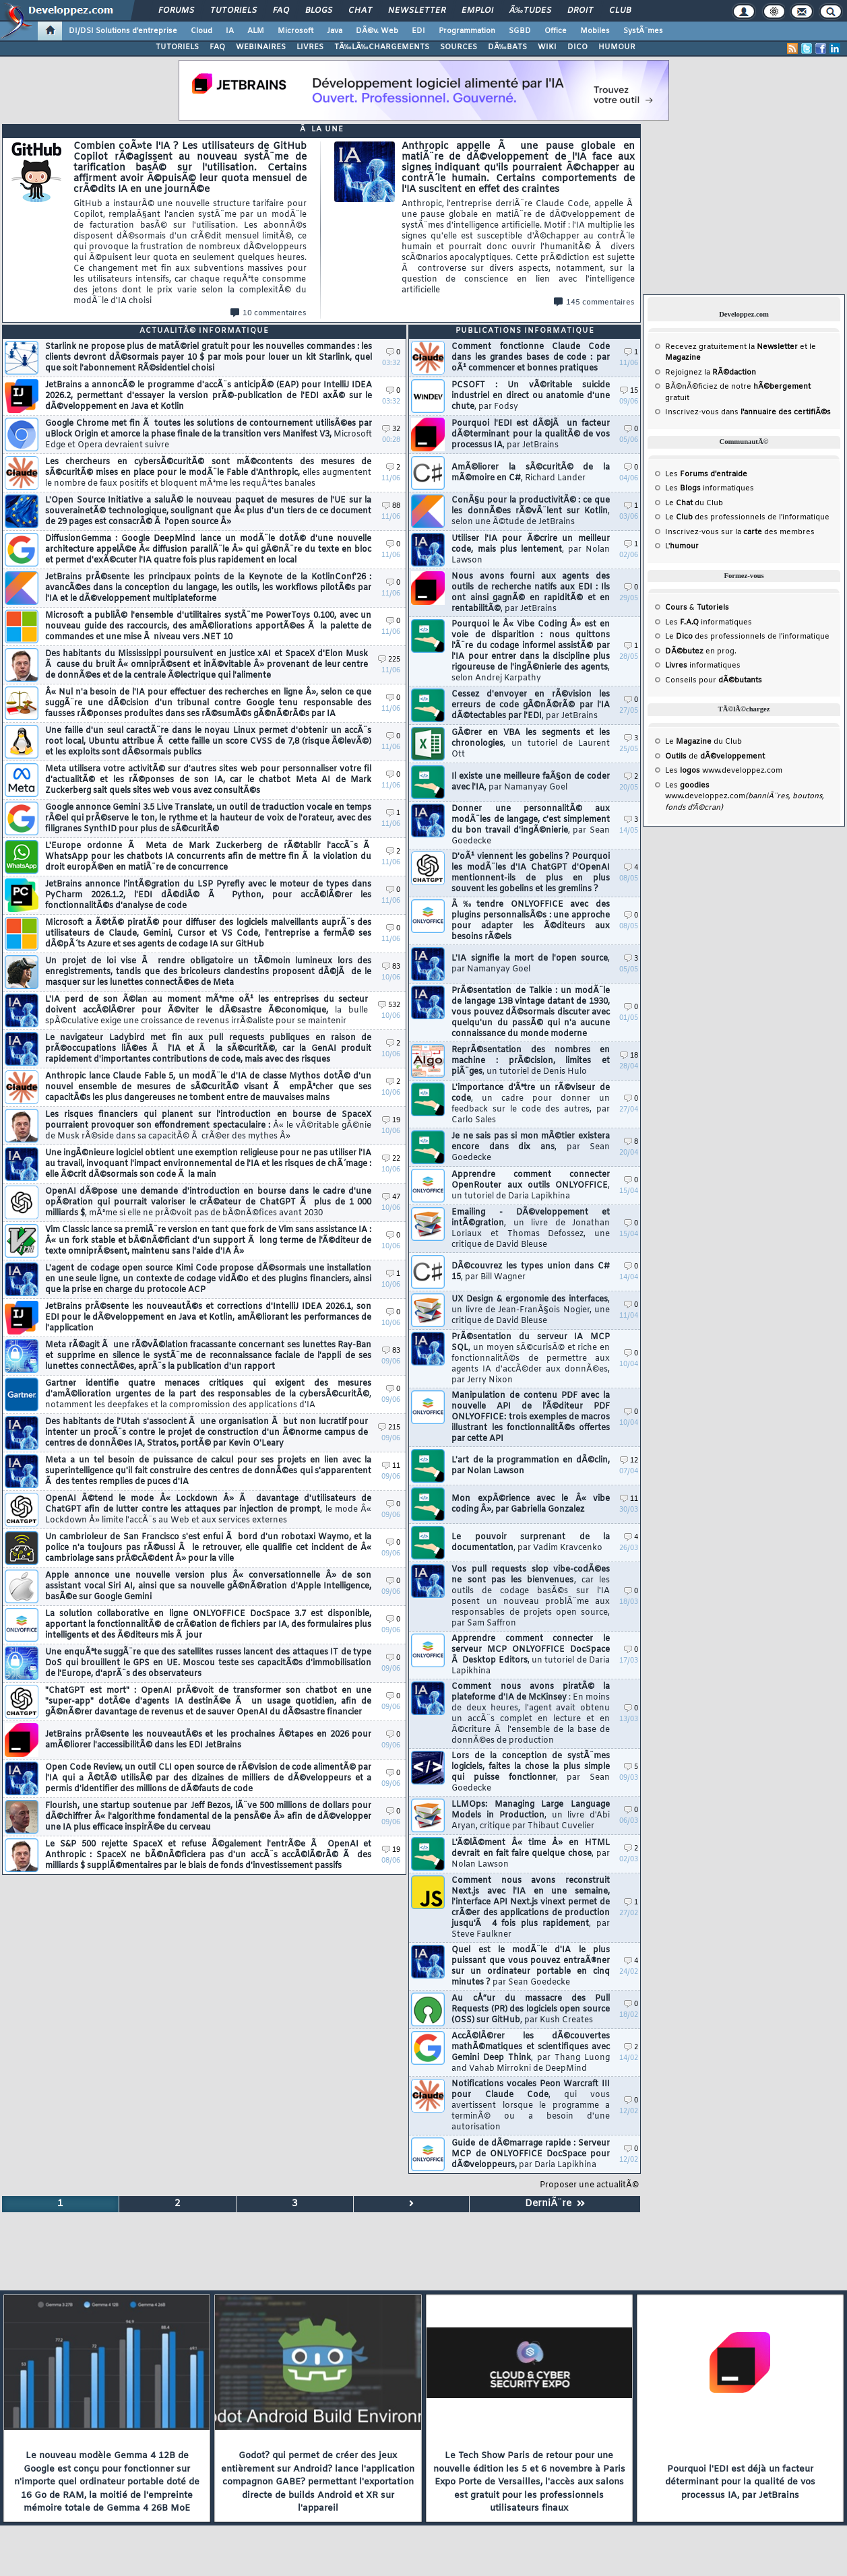 This screenshot has width=847, height=2576. I want to click on 18, so click(629, 1056).